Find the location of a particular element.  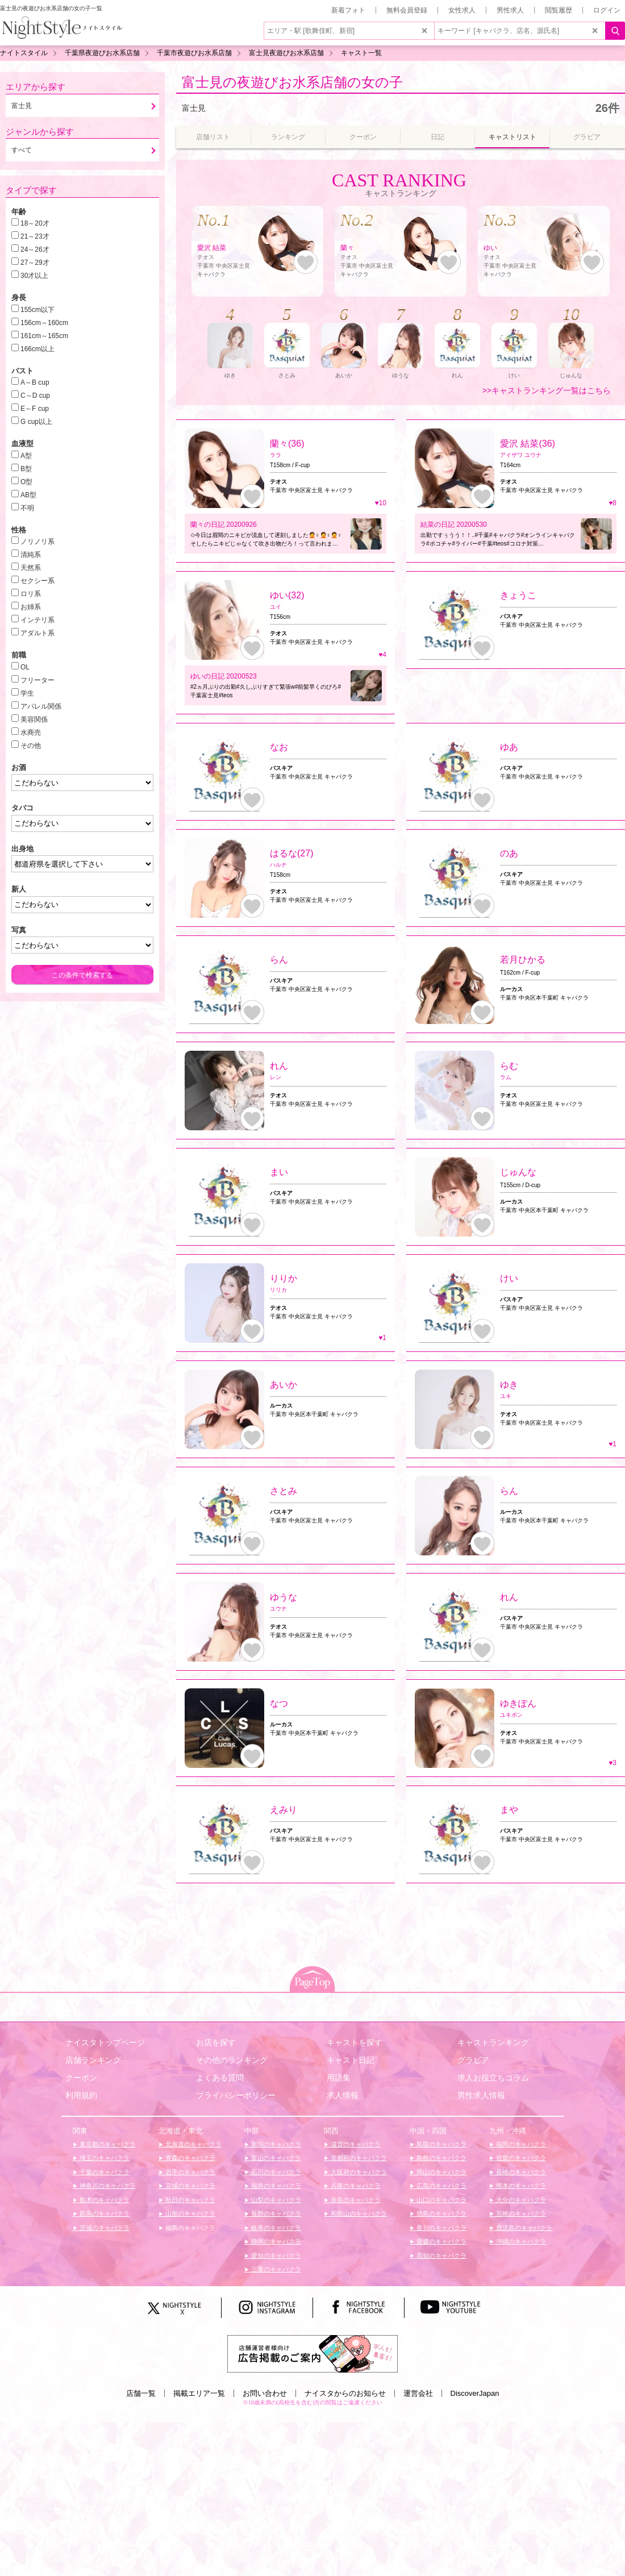

ナイスタからのお知らせ is located at coordinates (345, 2393).